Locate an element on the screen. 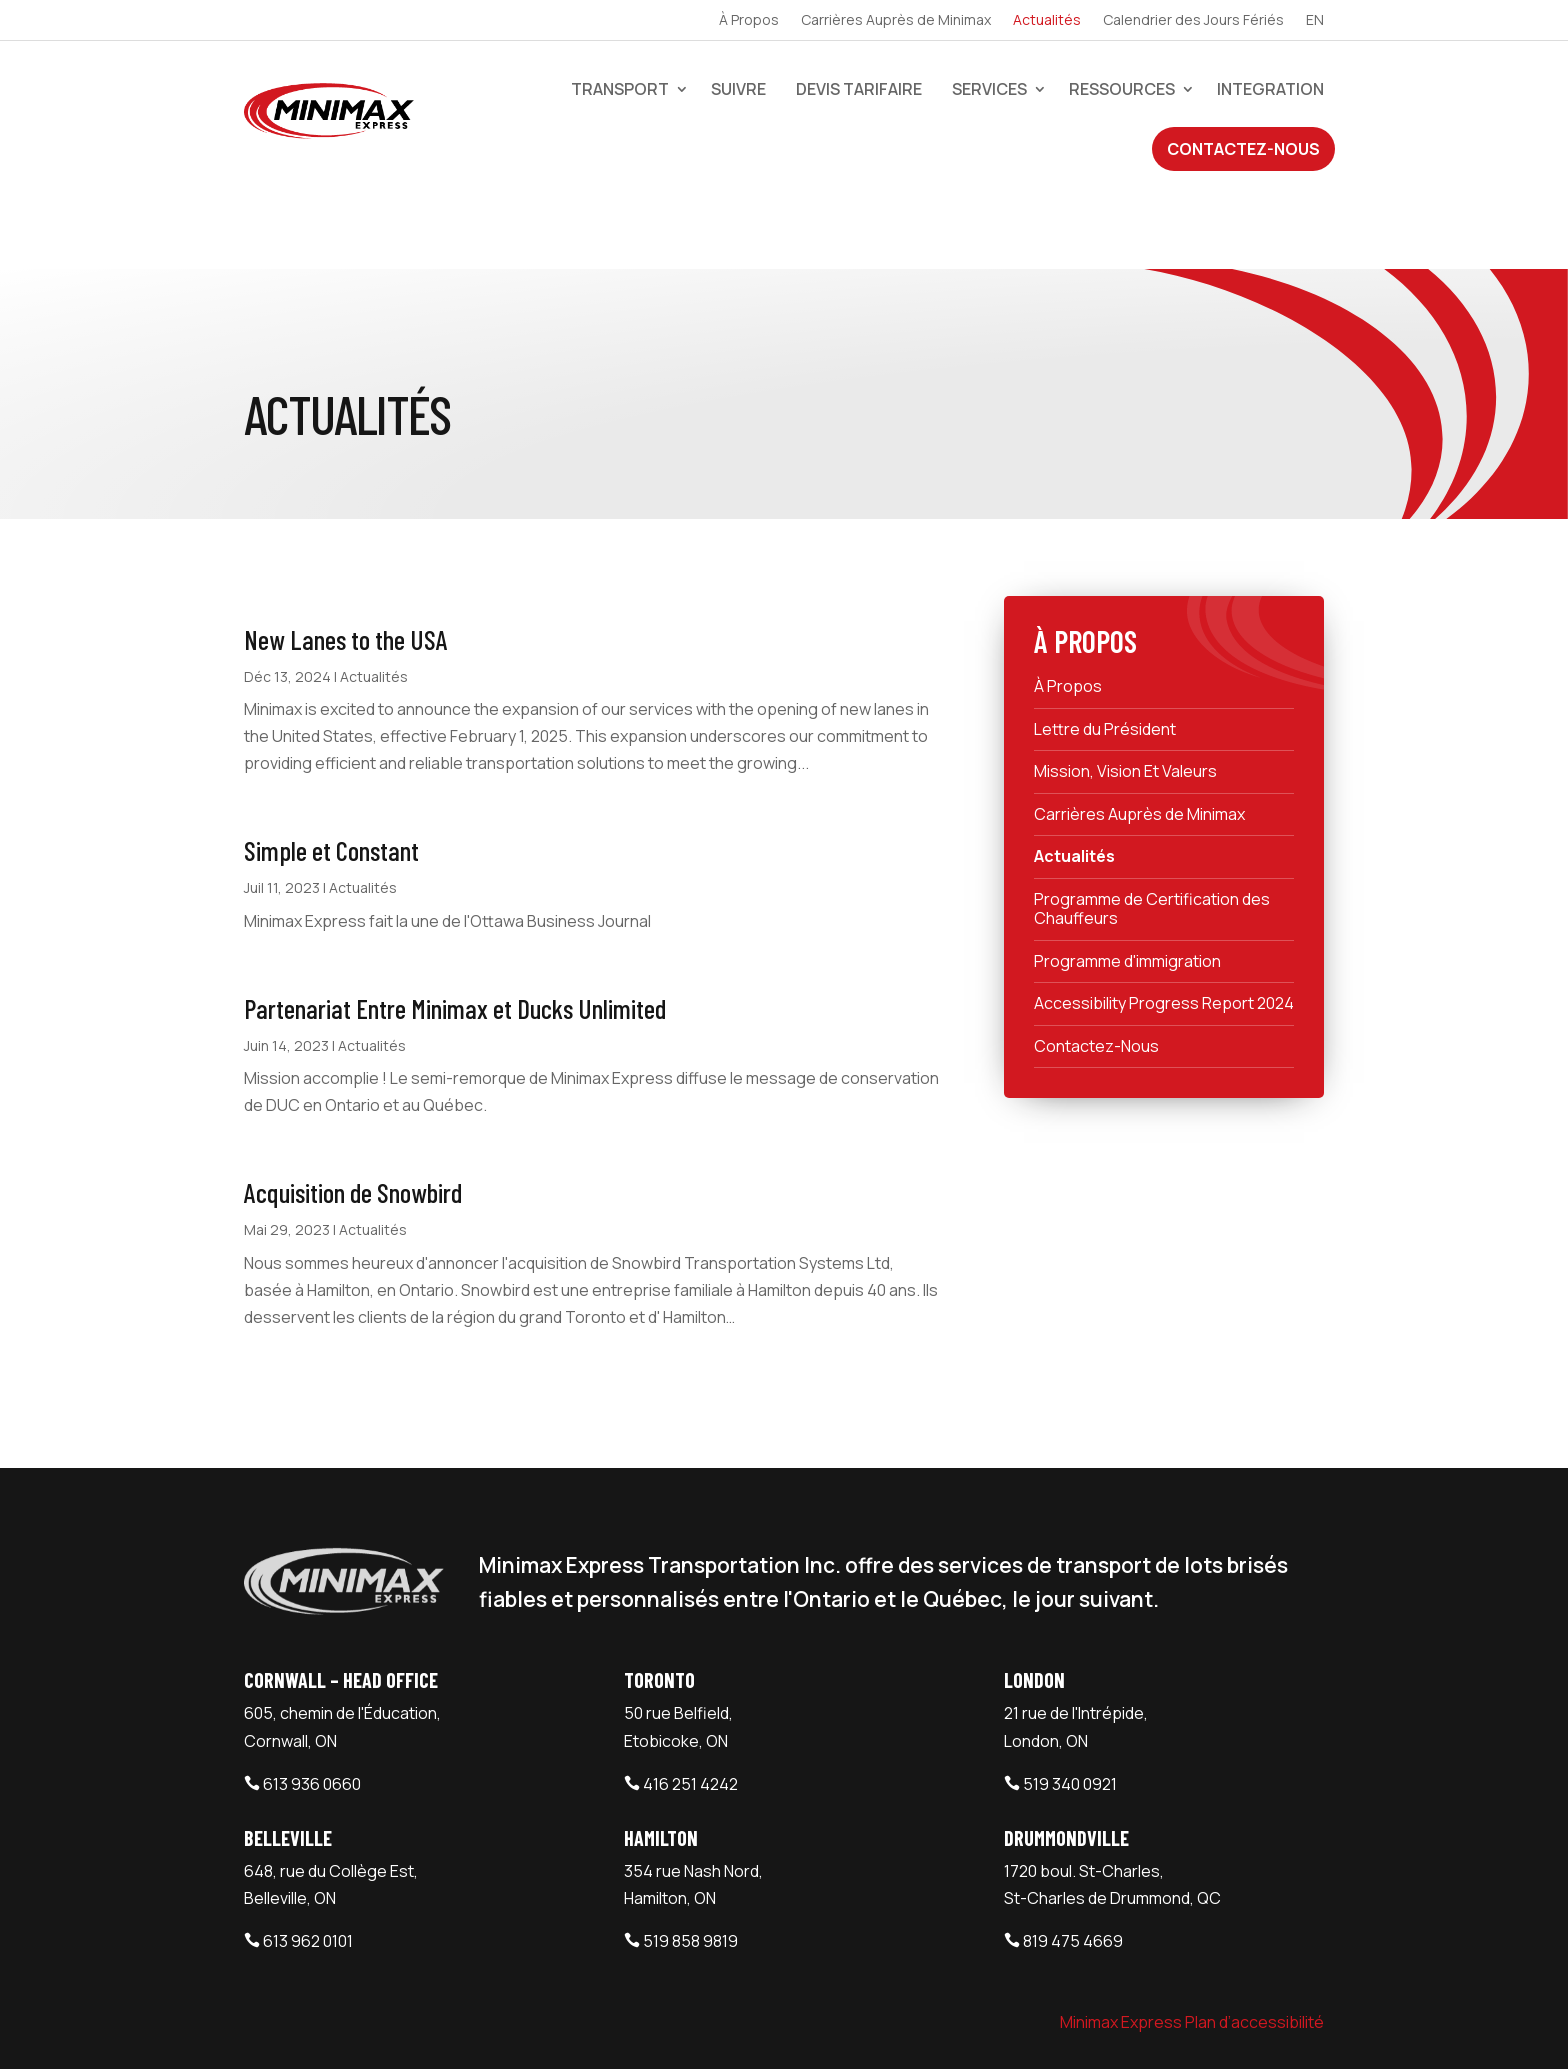  Programme d'immigration is located at coordinates (1127, 873).